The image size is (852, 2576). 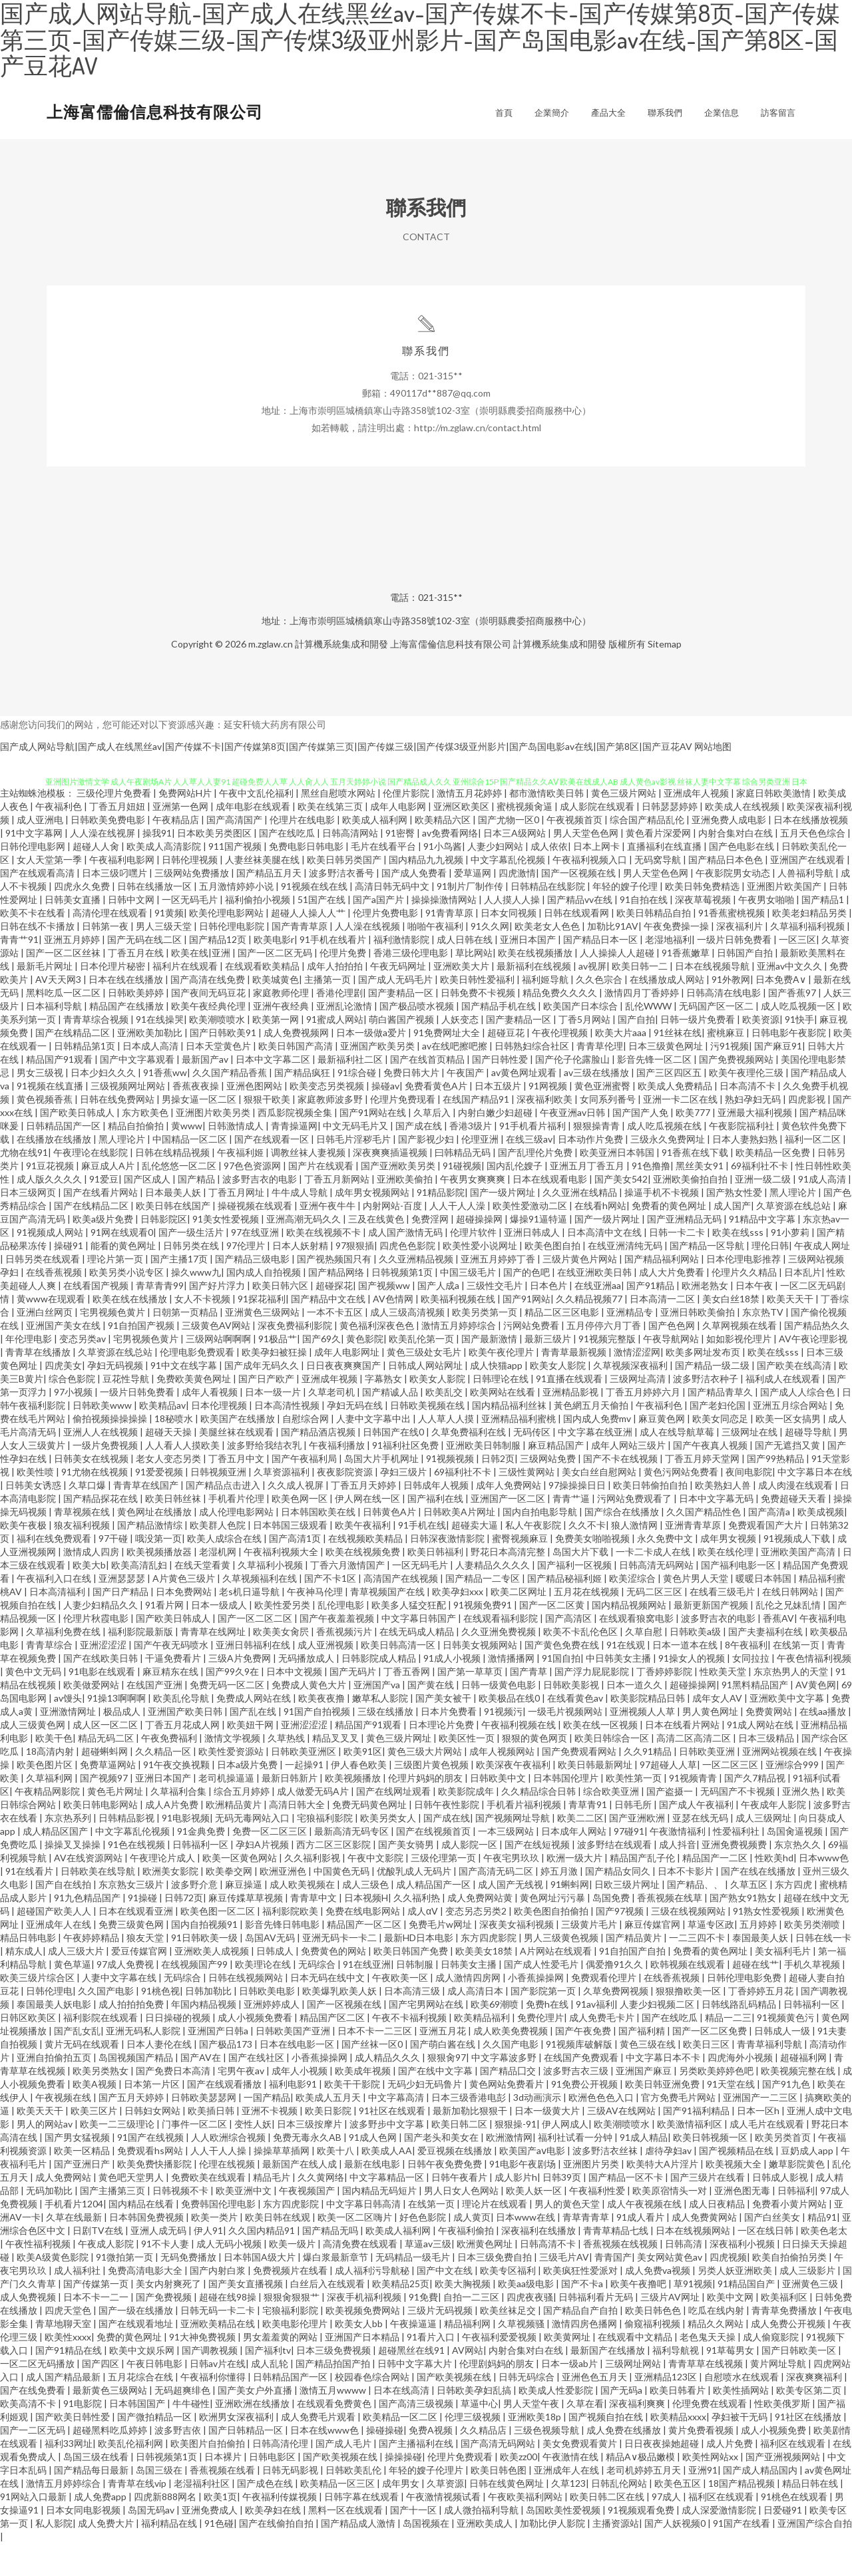 I want to click on 超碰国产欧美人人, so click(x=55, y=1943).